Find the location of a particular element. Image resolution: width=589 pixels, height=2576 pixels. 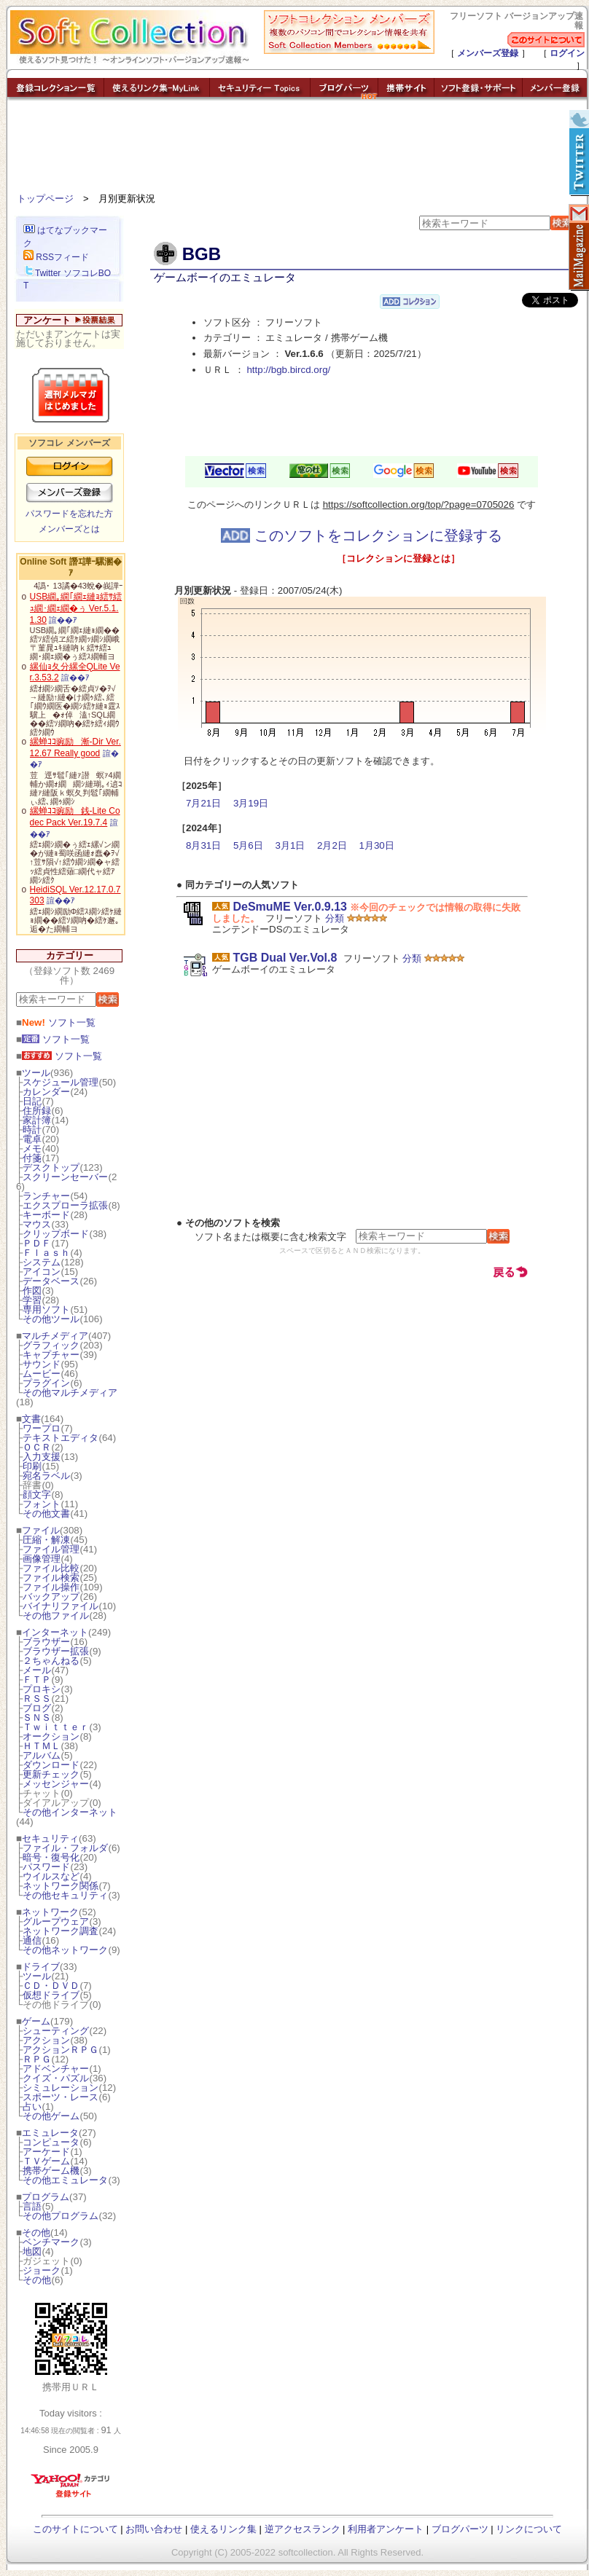

宛名ラベル is located at coordinates (46, 1475).